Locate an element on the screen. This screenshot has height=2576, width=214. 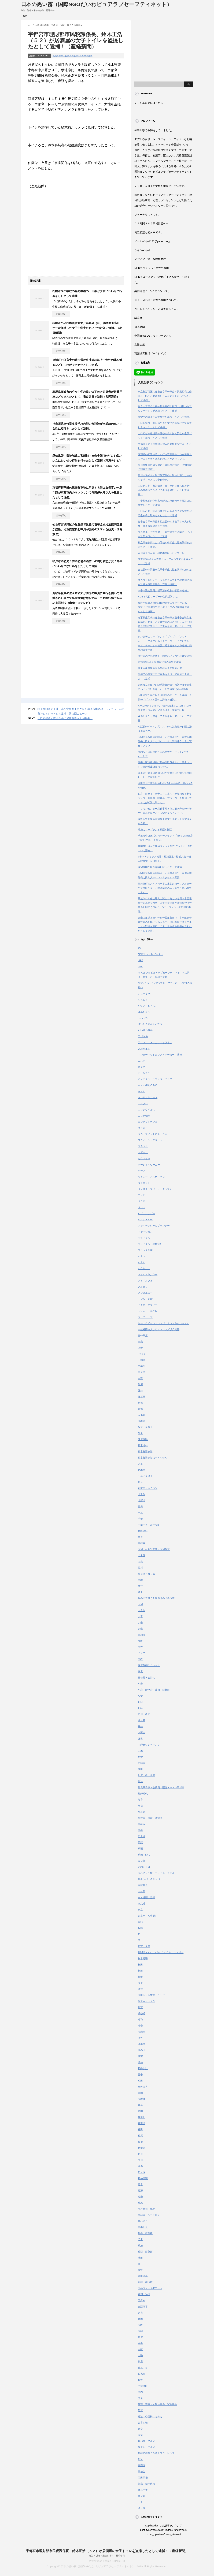
綾瀬 is located at coordinates (140, 2196).